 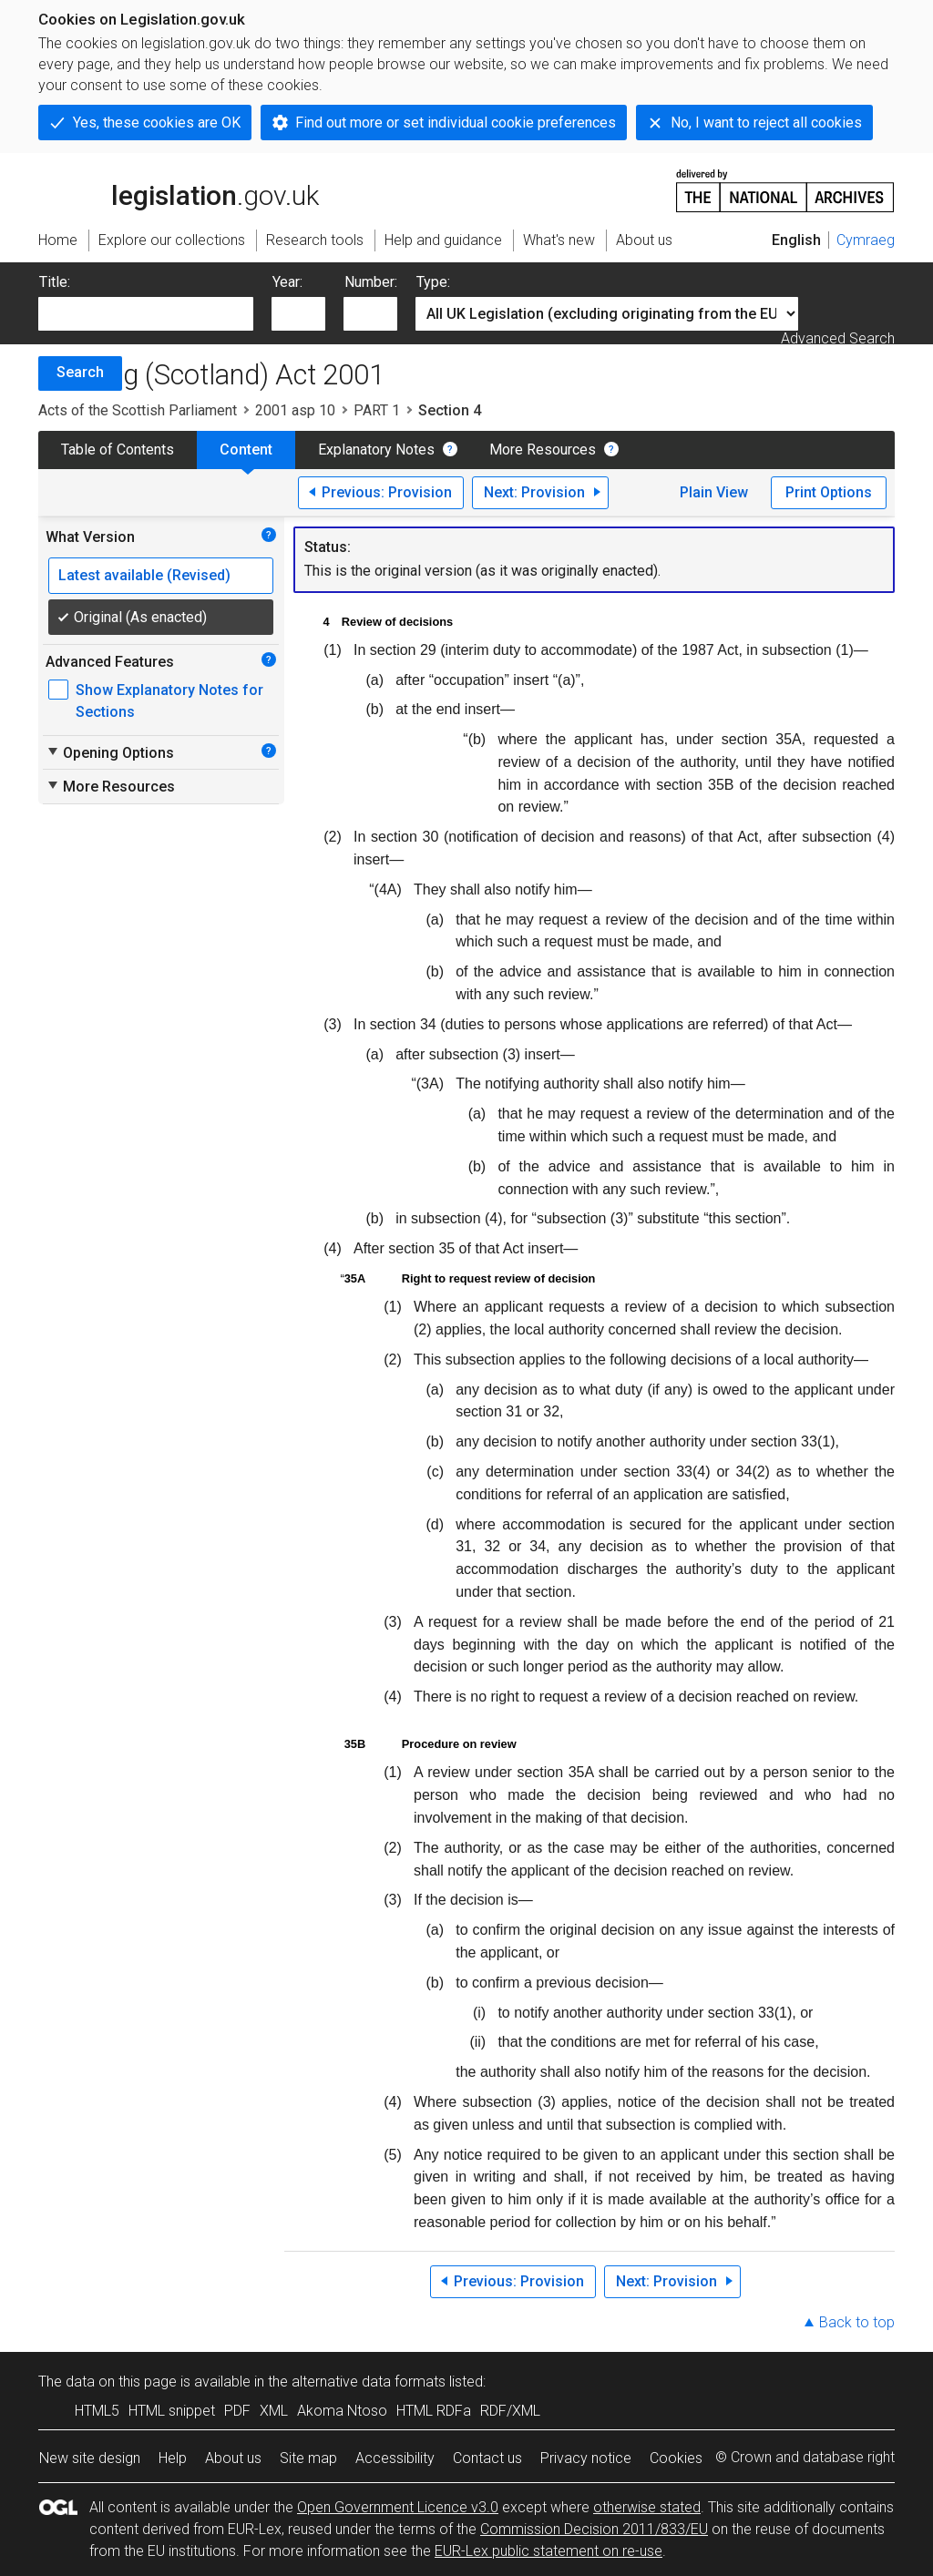 I want to click on Search, so click(x=80, y=372).